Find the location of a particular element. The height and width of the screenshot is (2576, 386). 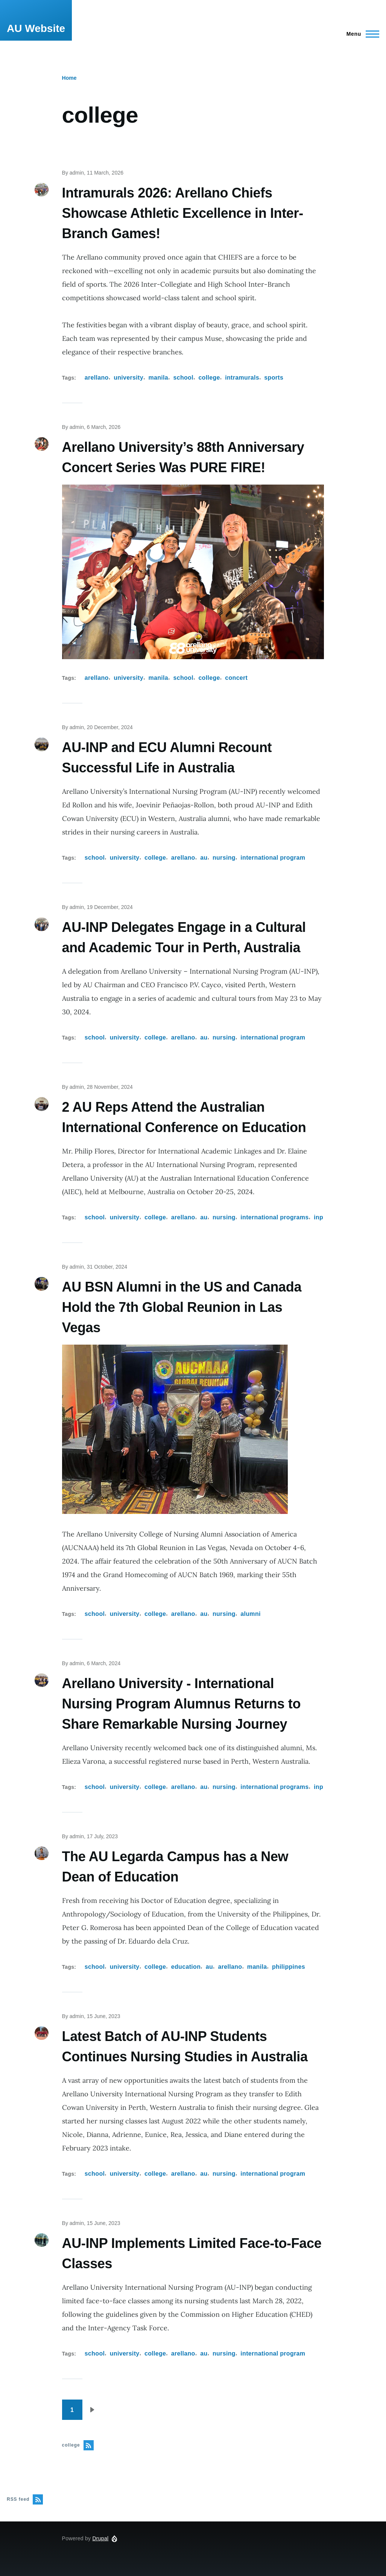

concert is located at coordinates (236, 678).